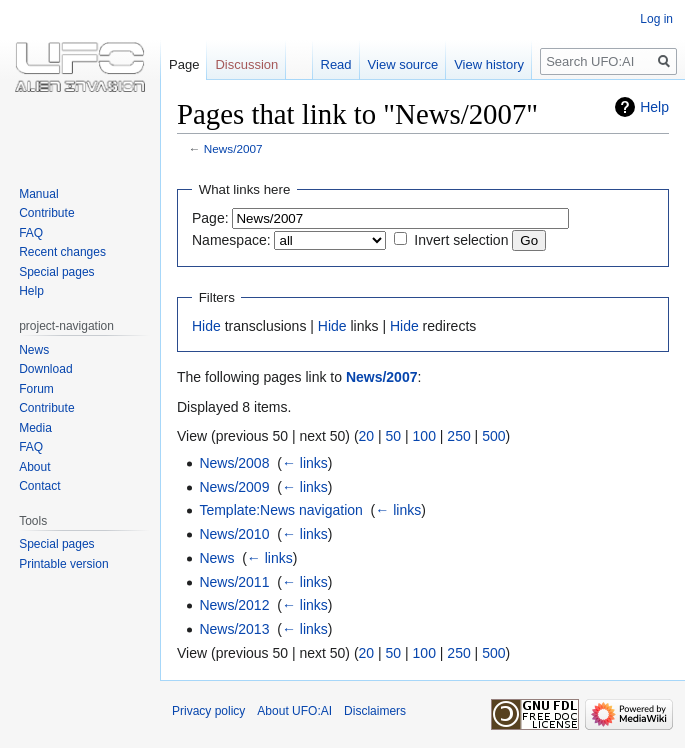 Image resolution: width=685 pixels, height=748 pixels. I want to click on 50, so click(394, 436).